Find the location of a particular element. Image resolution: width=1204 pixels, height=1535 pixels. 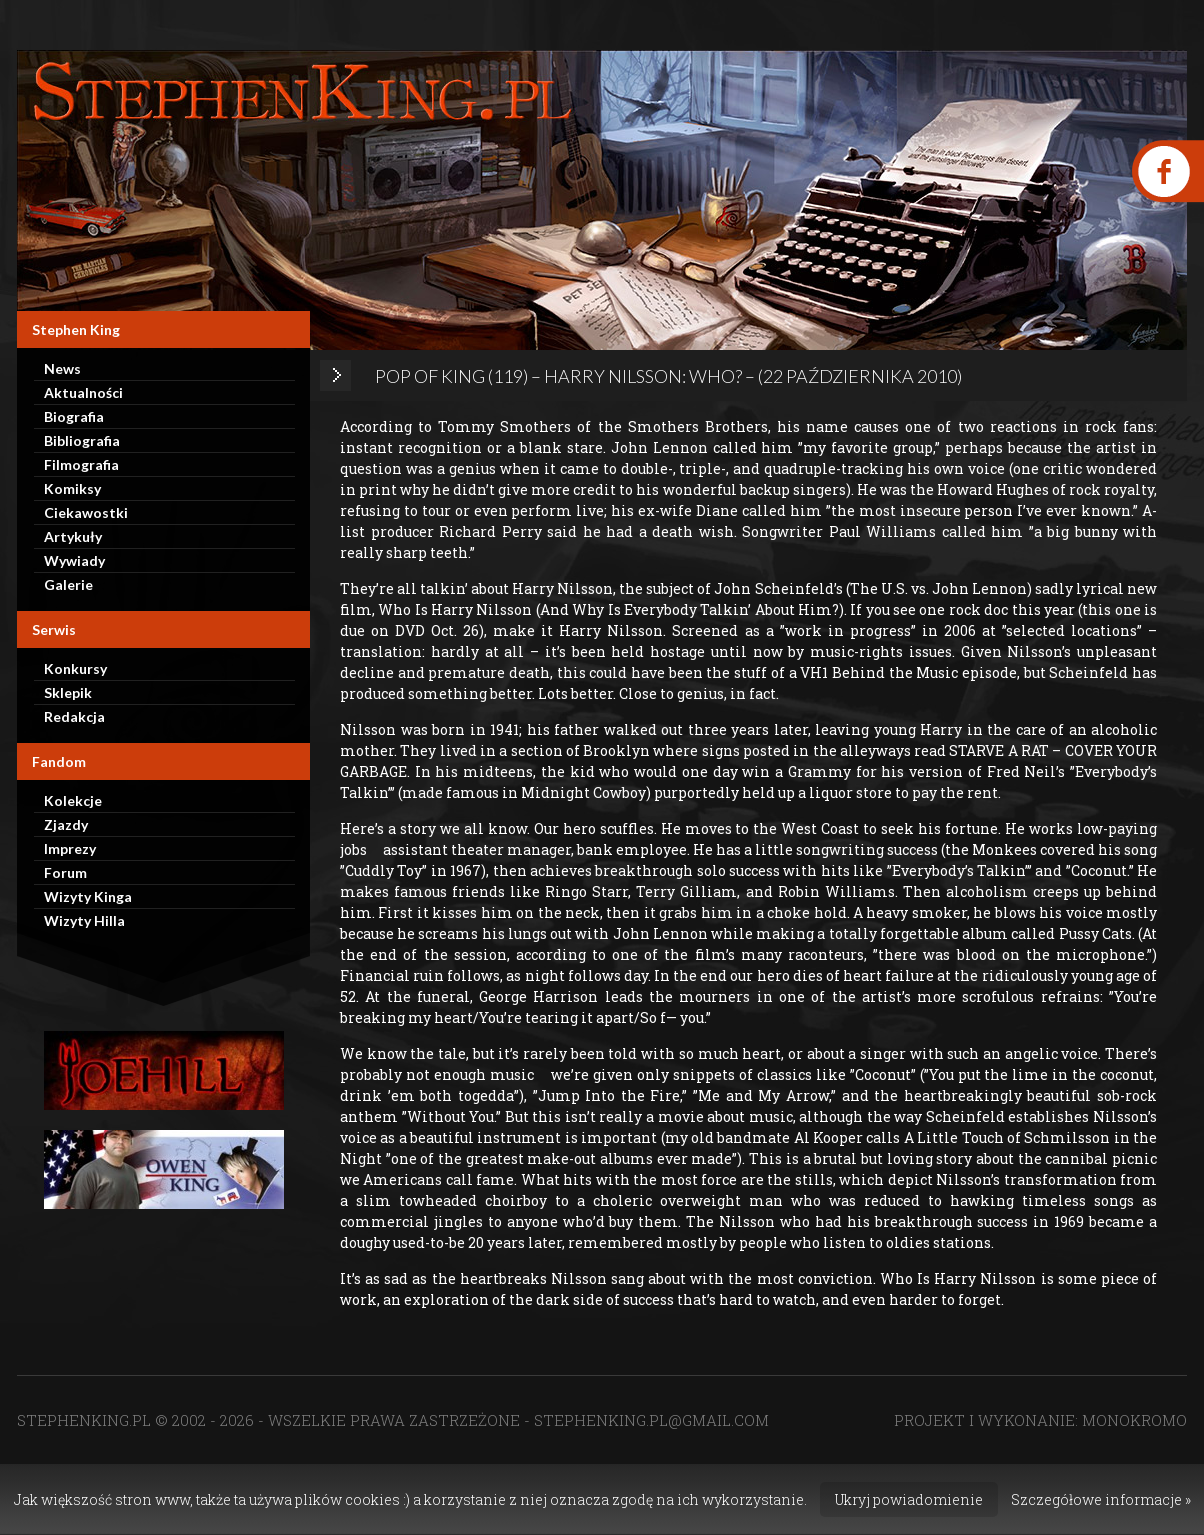

Sklepik is located at coordinates (68, 692).